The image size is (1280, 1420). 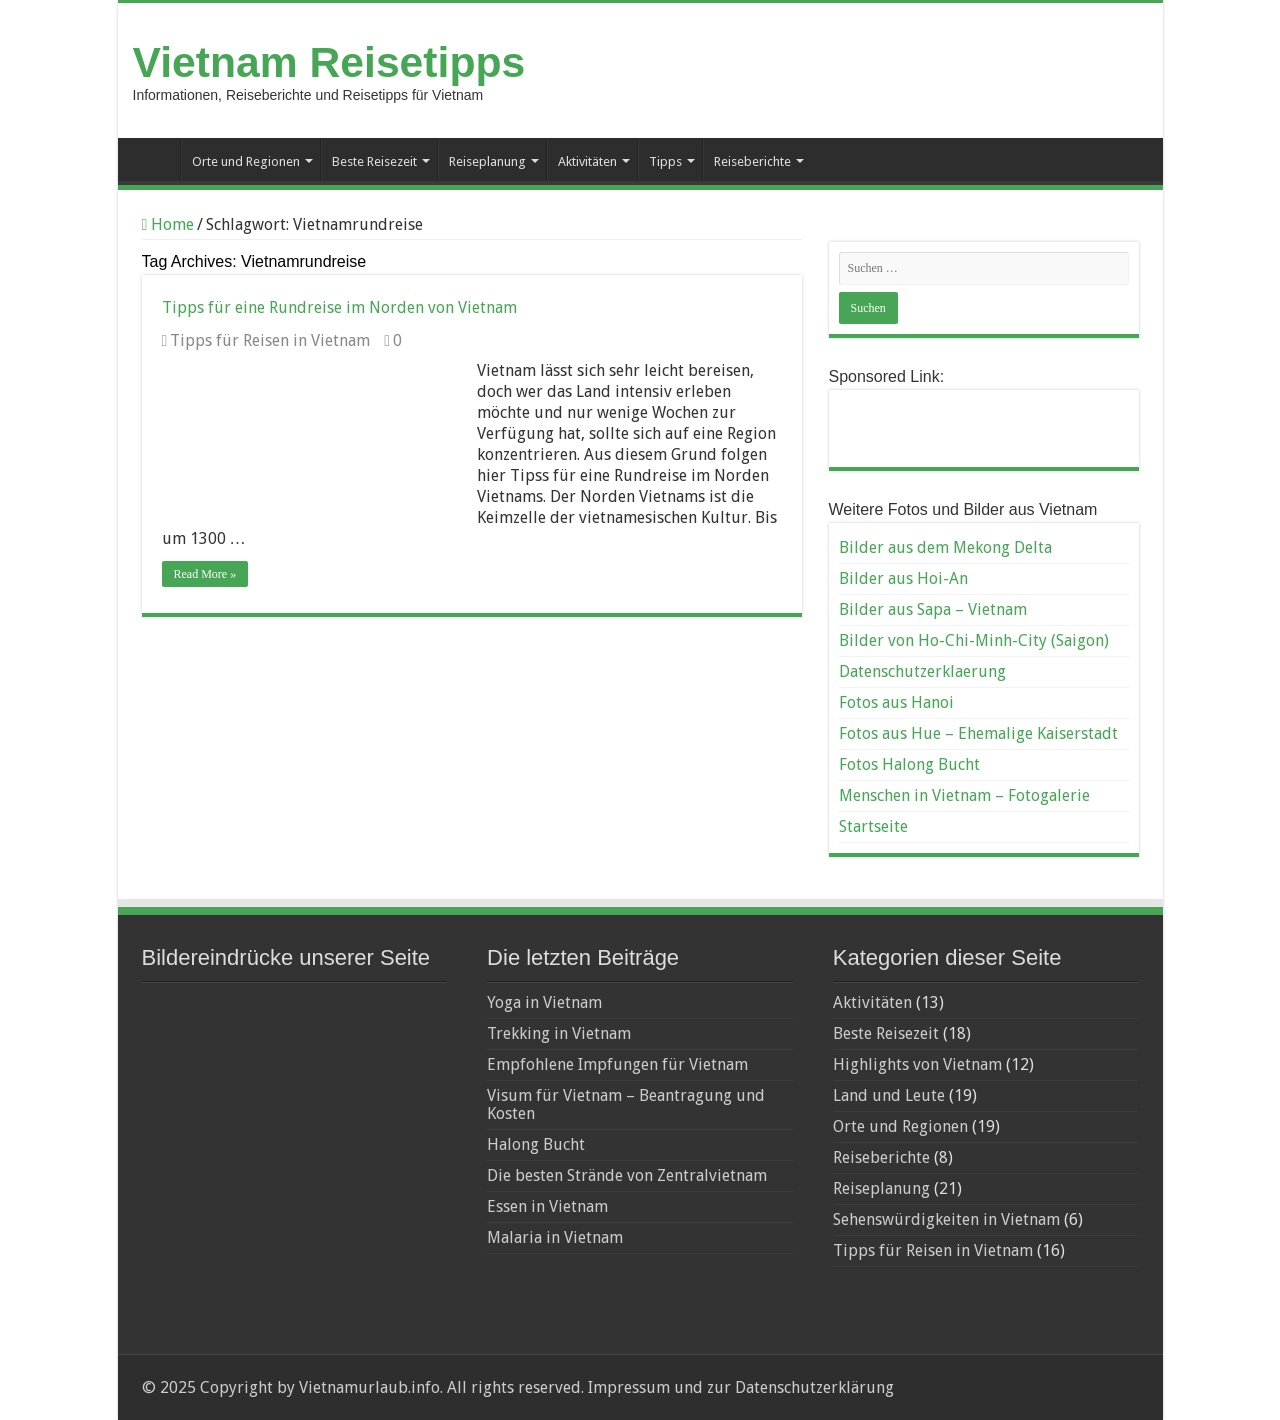 What do you see at coordinates (617, 1064) in the screenshot?
I see `Empfohlene Impfungen für Vietnam` at bounding box center [617, 1064].